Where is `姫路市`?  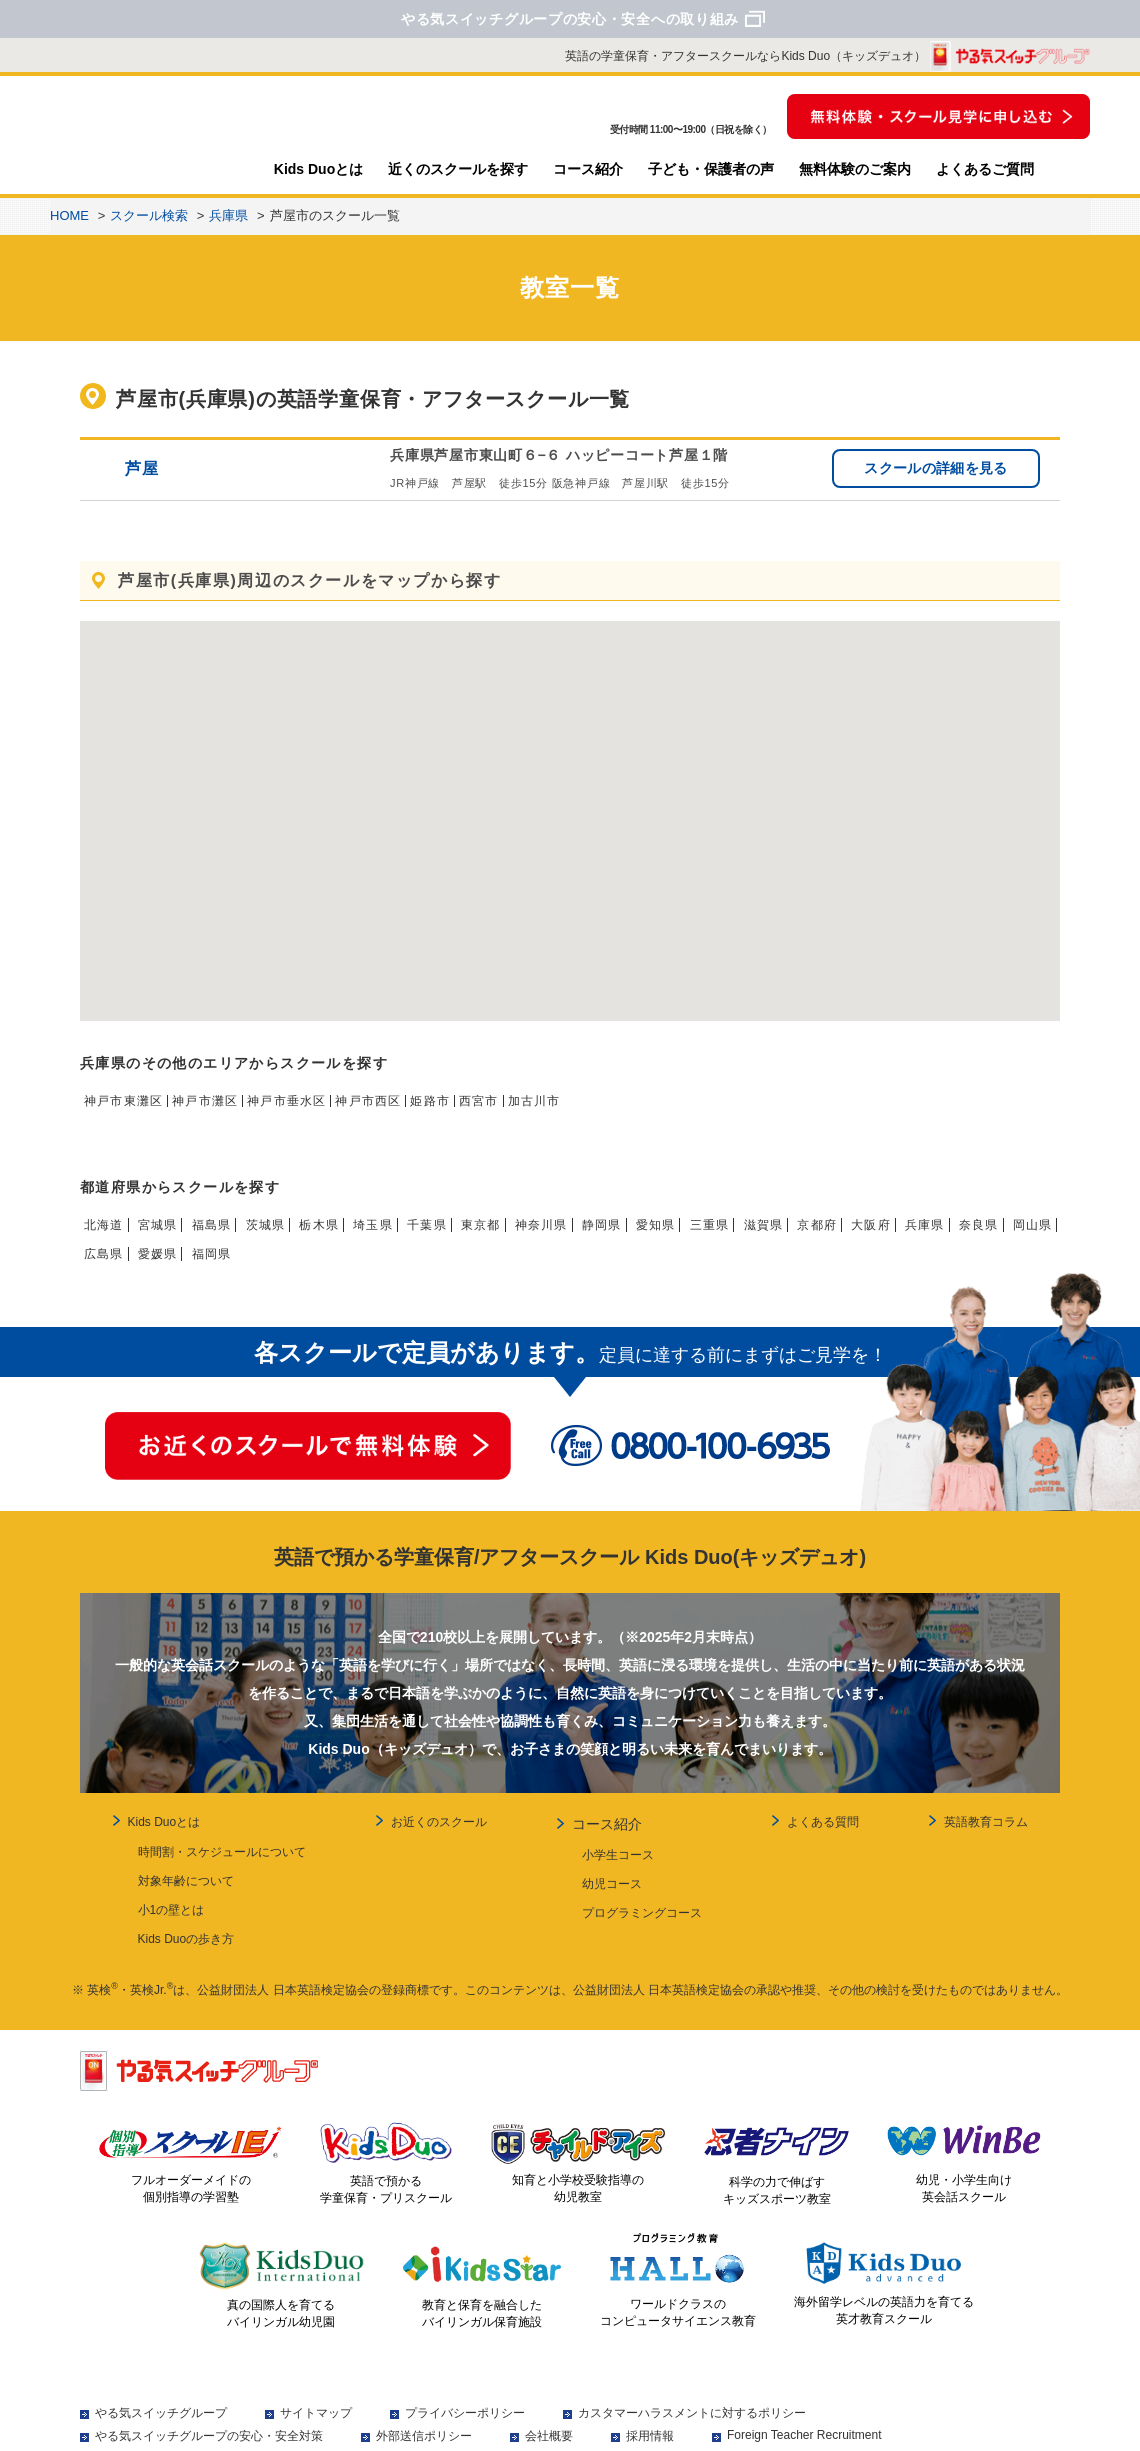
姫路市 is located at coordinates (482, 1114).